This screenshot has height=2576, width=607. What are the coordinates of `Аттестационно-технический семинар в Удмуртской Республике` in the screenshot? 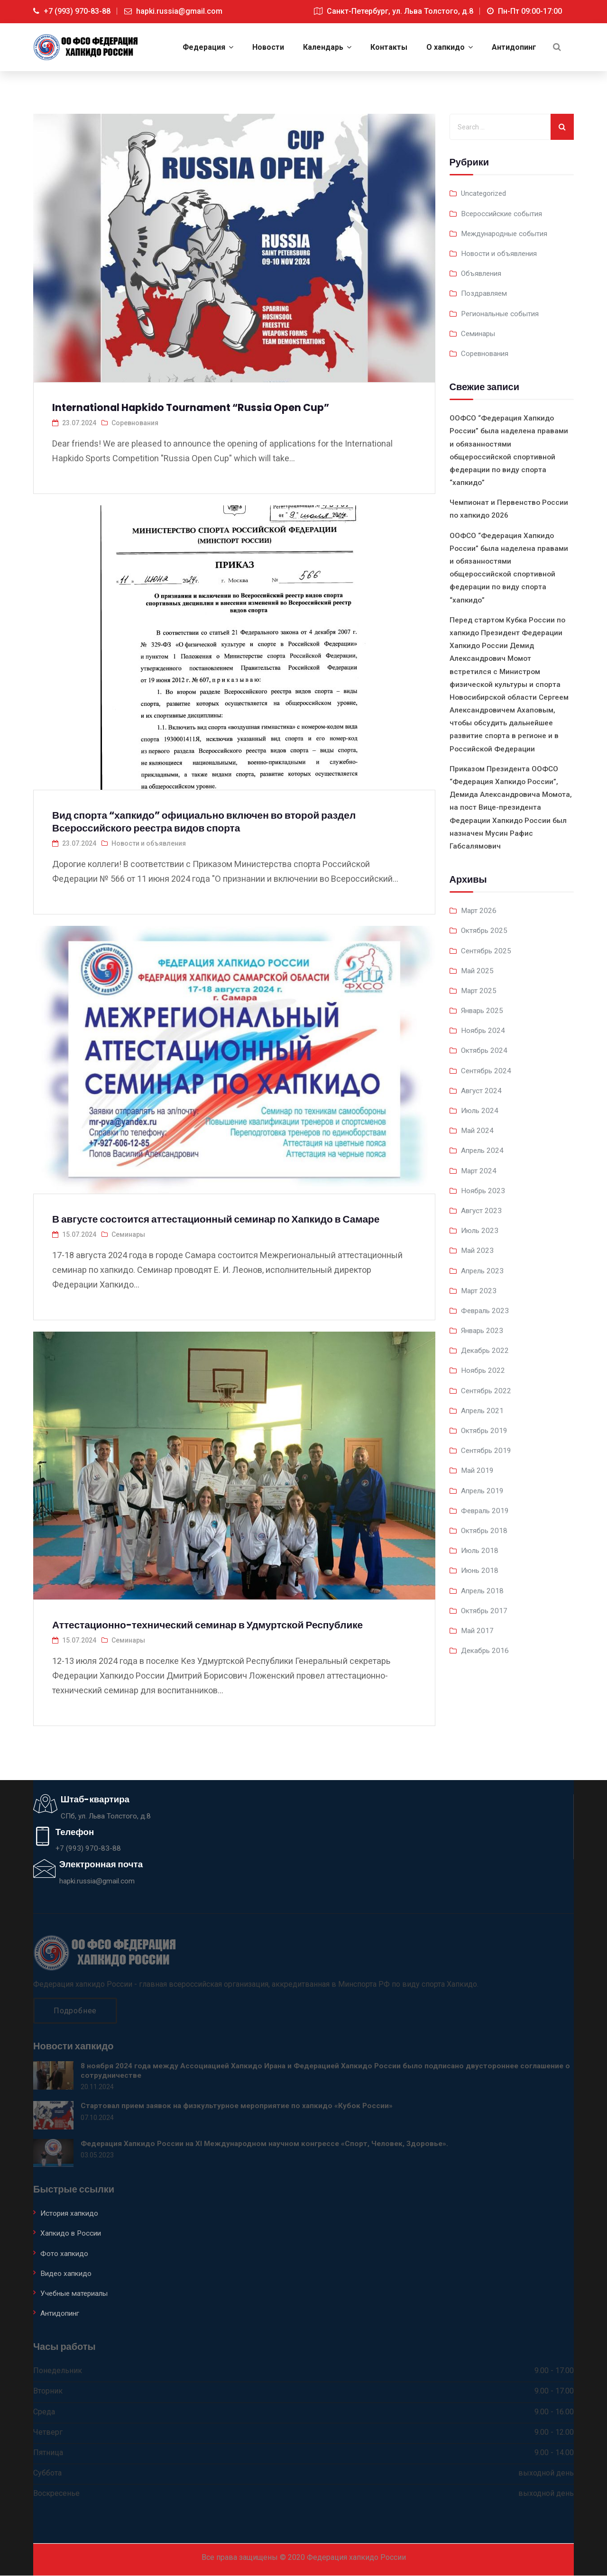 It's located at (220, 1624).